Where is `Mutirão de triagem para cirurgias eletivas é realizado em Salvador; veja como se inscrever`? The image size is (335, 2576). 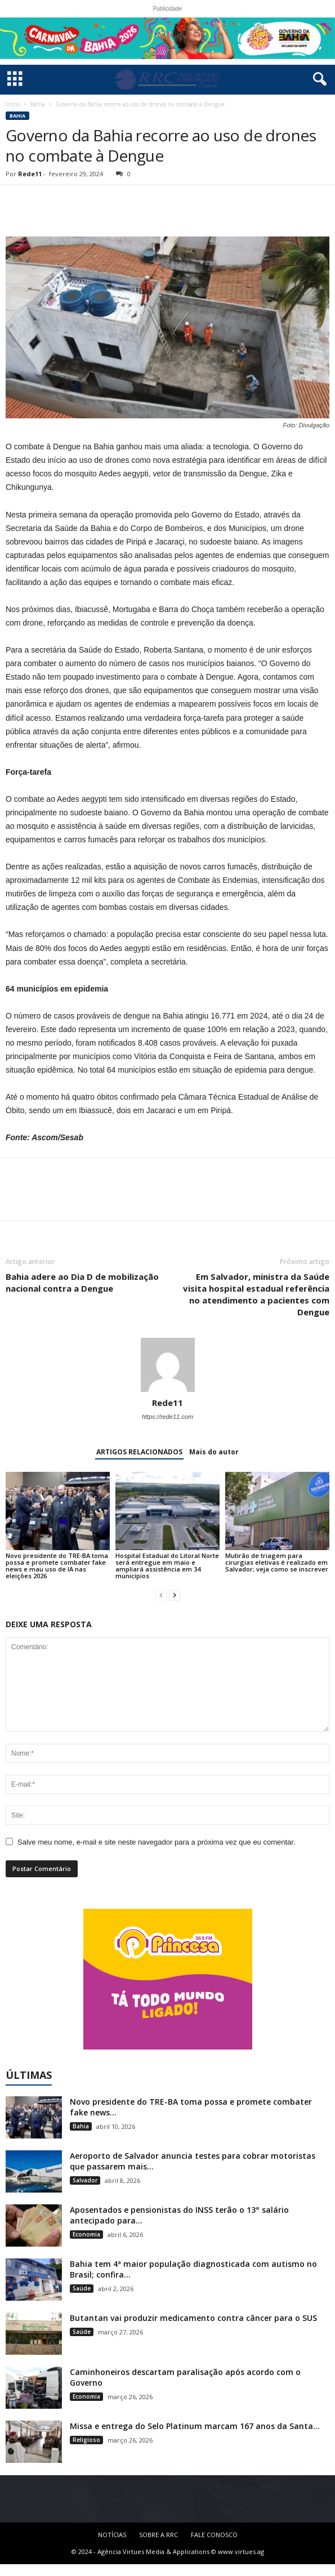 Mutirão de triagem para cirurgias eletivas é realizado em Salvador; veja como se inscrever is located at coordinates (276, 1562).